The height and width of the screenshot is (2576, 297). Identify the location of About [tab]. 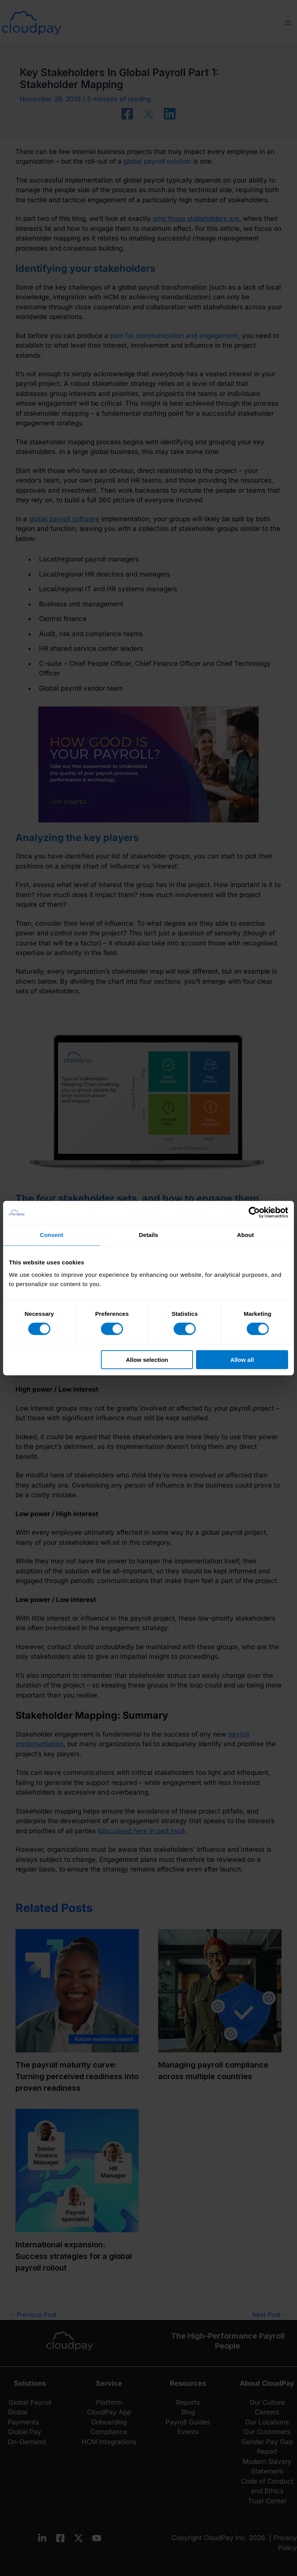
(245, 1235).